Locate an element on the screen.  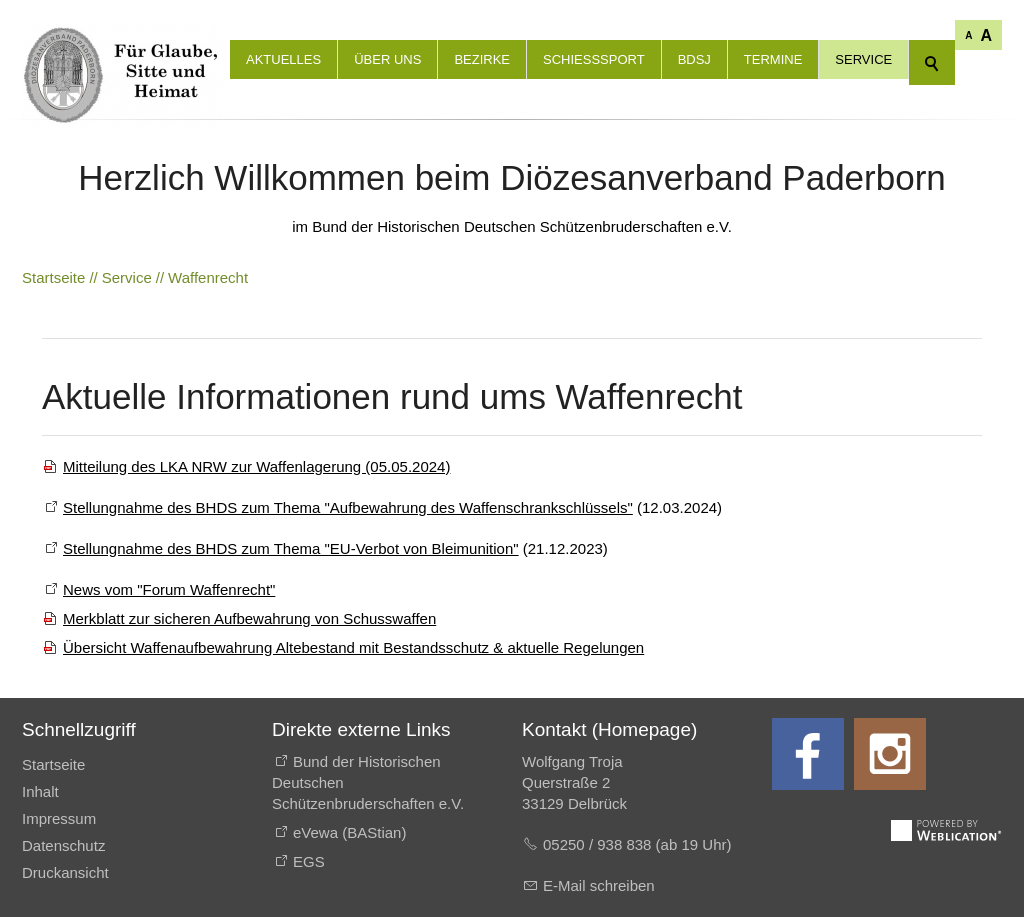
Startseite is located at coordinates (53, 764).